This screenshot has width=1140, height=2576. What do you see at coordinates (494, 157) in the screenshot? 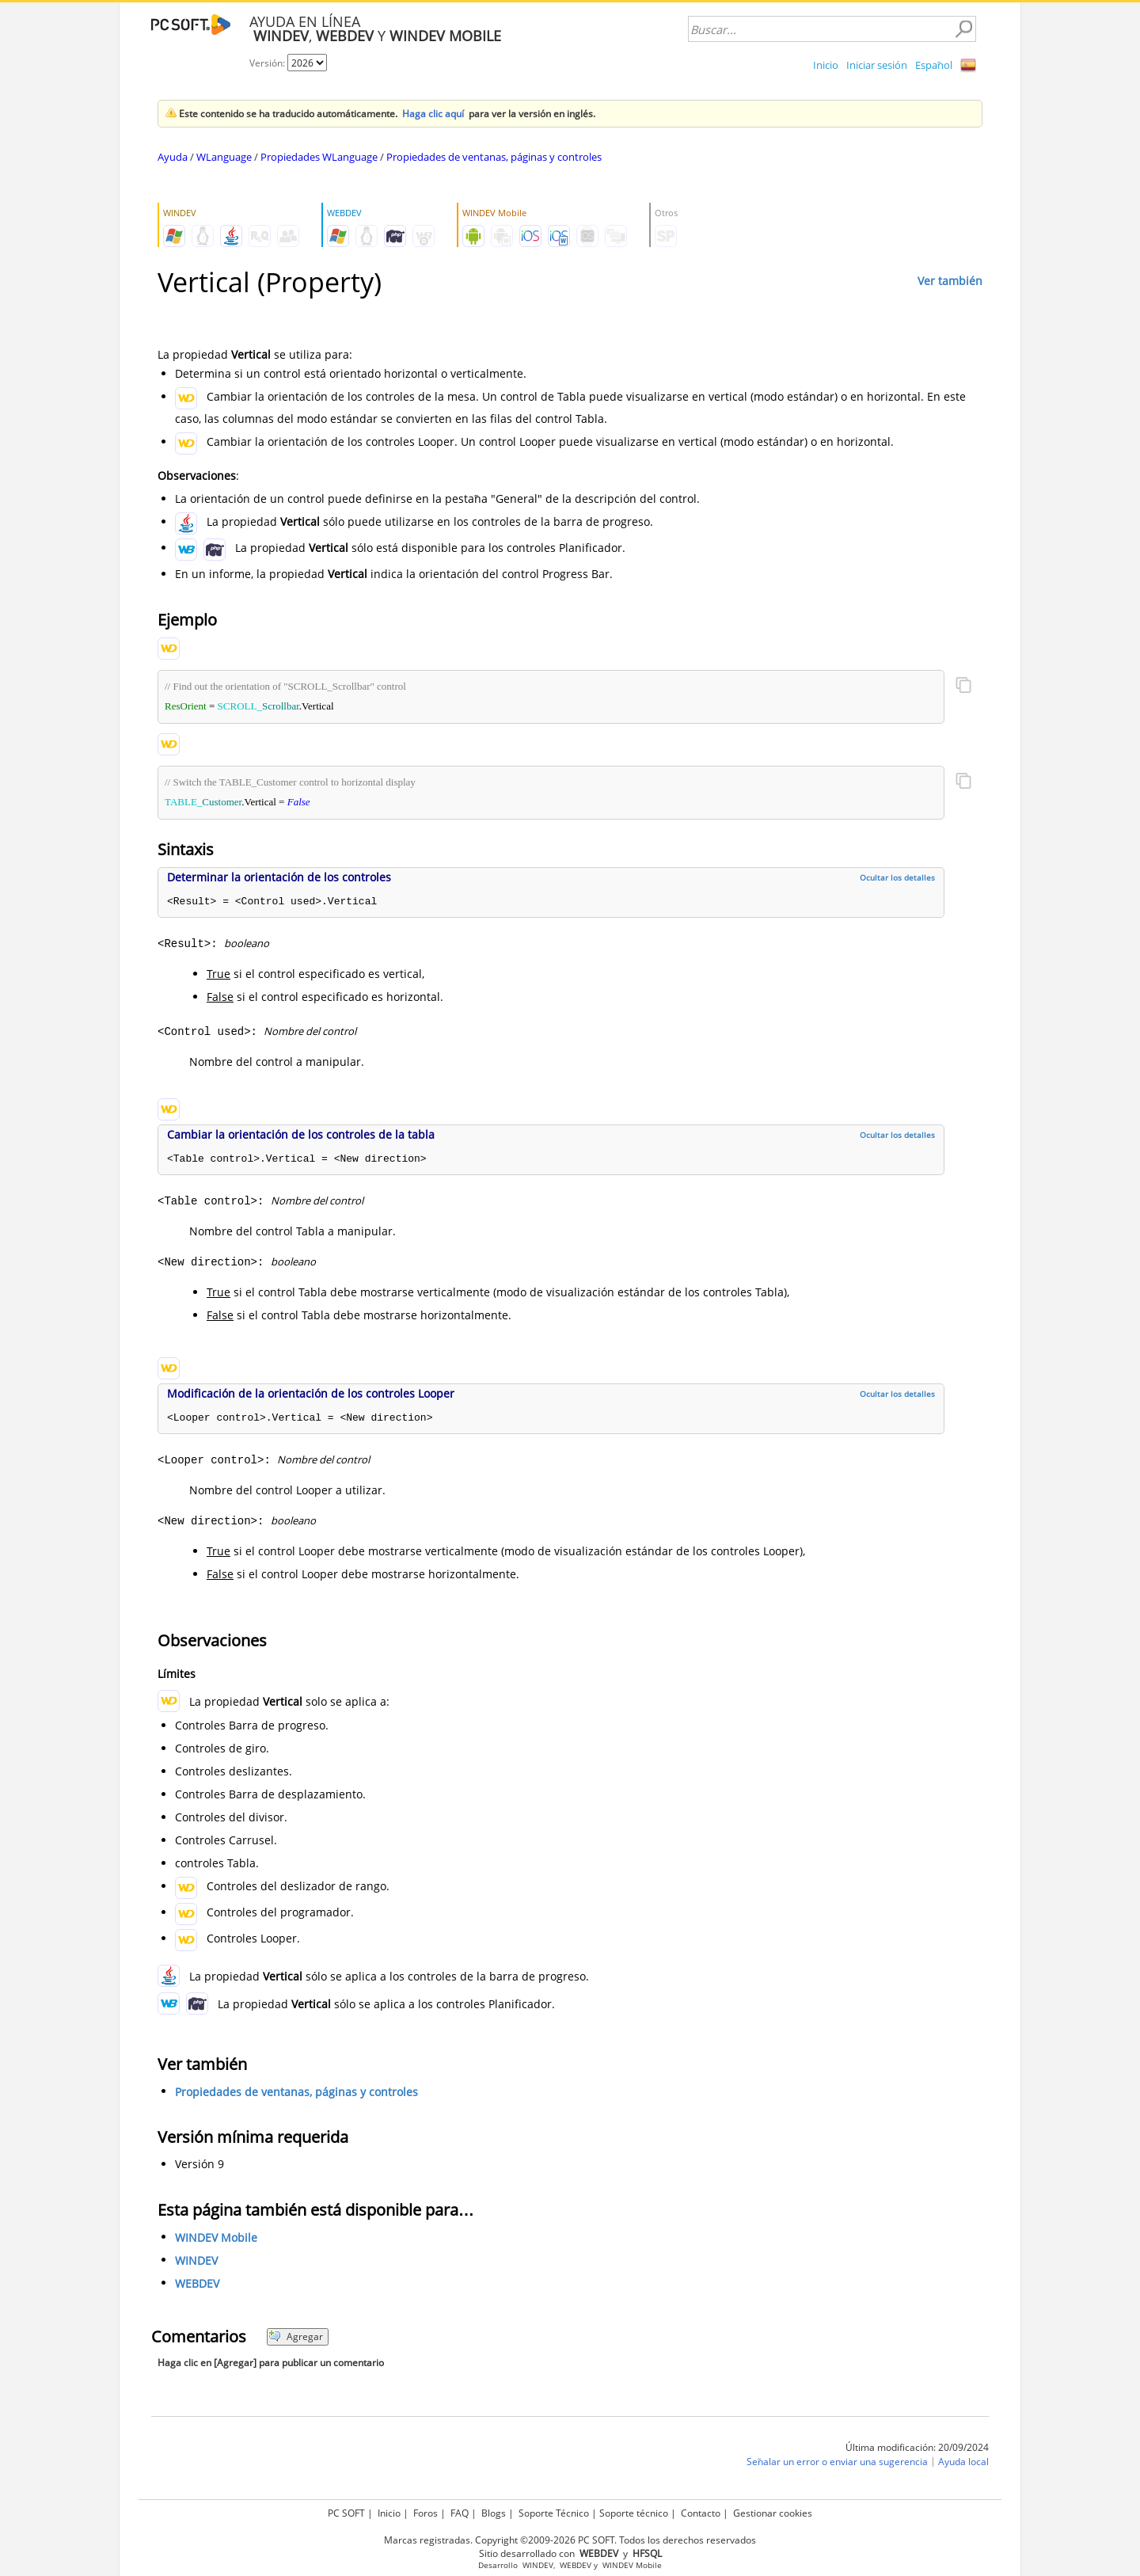
I see `Propiedades de ventanas, páginas y controles` at bounding box center [494, 157].